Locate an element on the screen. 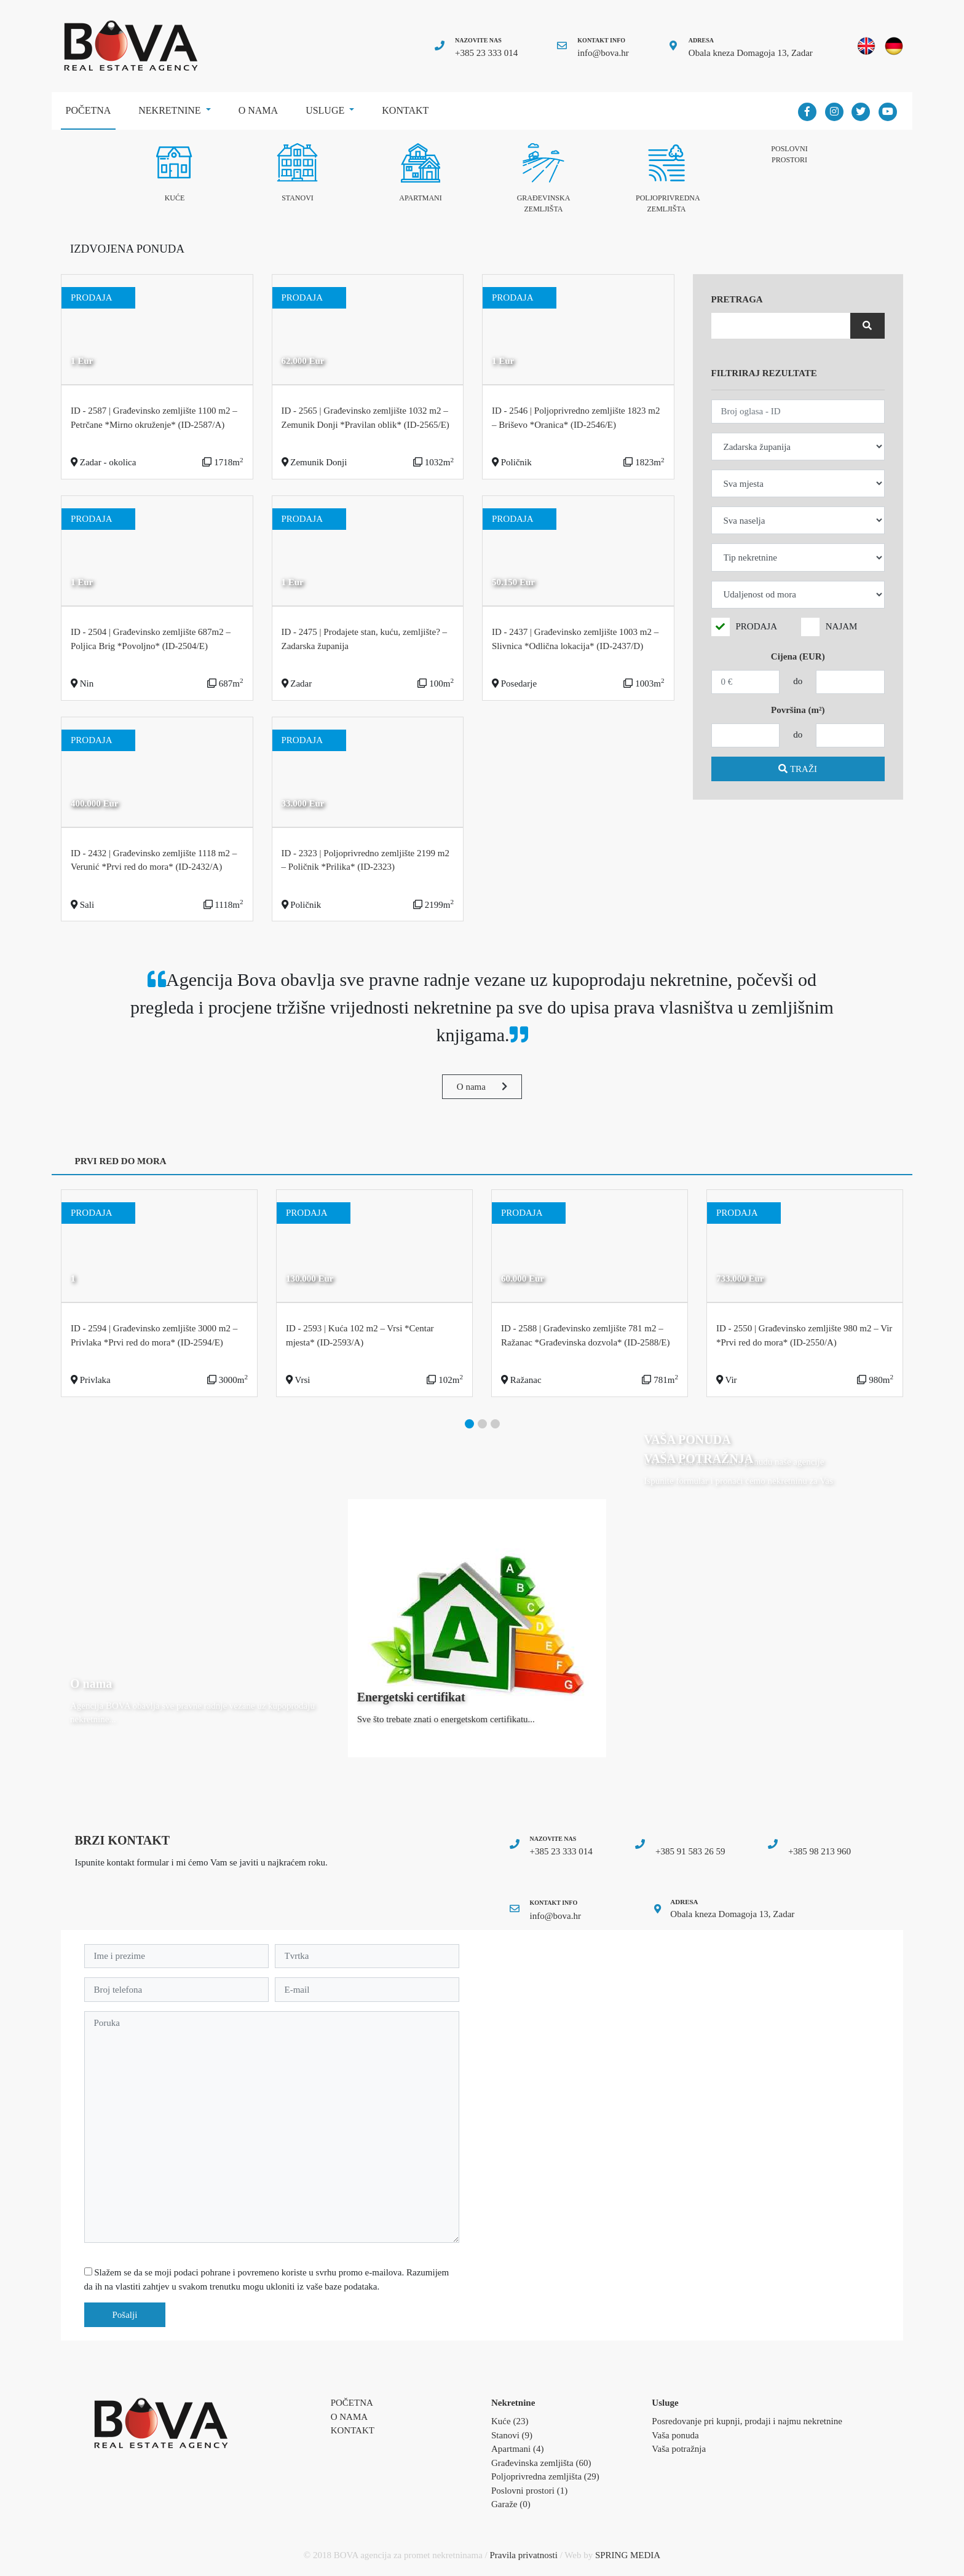 This screenshot has height=2576, width=964. Vaša potražnja is located at coordinates (679, 2449).